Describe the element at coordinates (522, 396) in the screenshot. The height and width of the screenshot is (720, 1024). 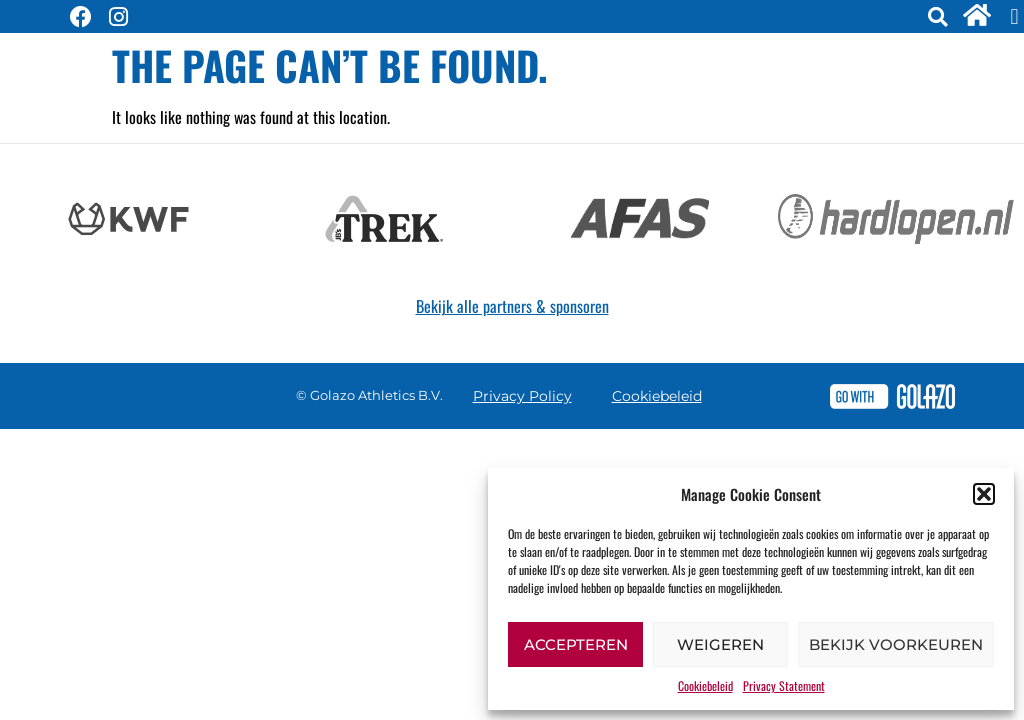
I see `Privacy Policy` at that location.